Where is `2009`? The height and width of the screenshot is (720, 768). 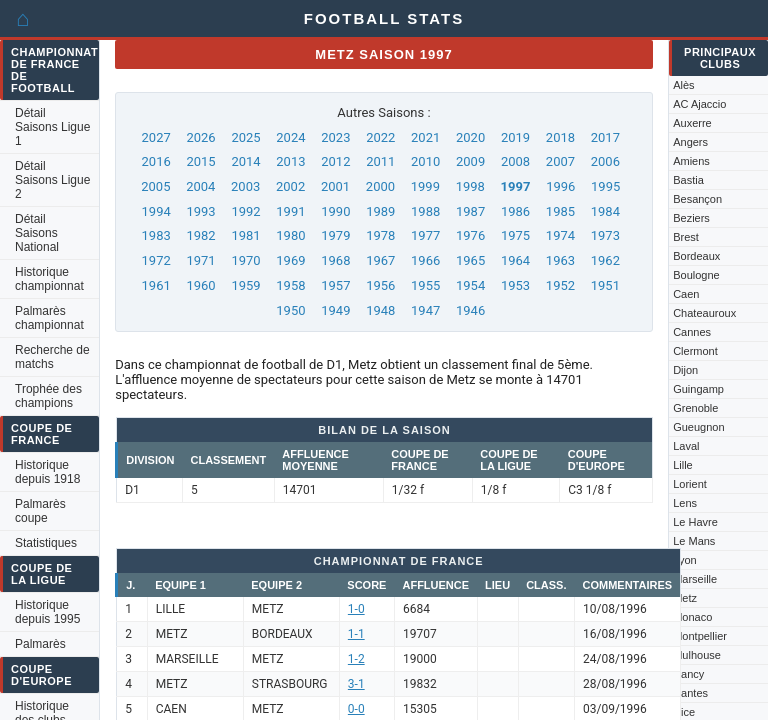
2009 is located at coordinates (470, 161).